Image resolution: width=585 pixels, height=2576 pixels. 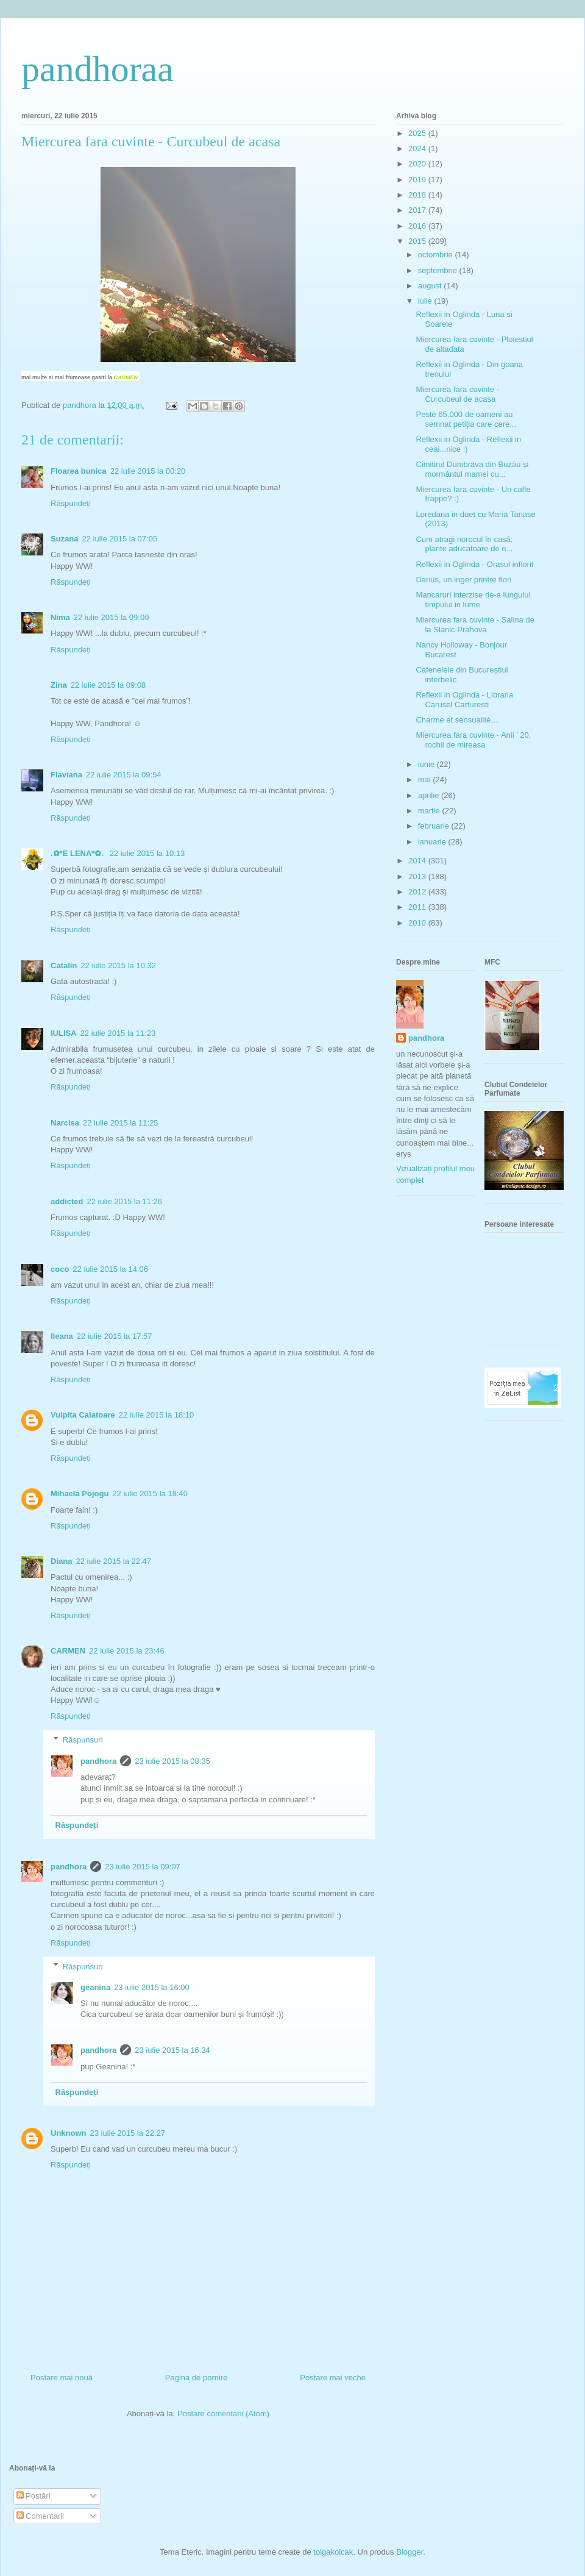 I want to click on .✿*E LENA*✿., so click(x=78, y=853).